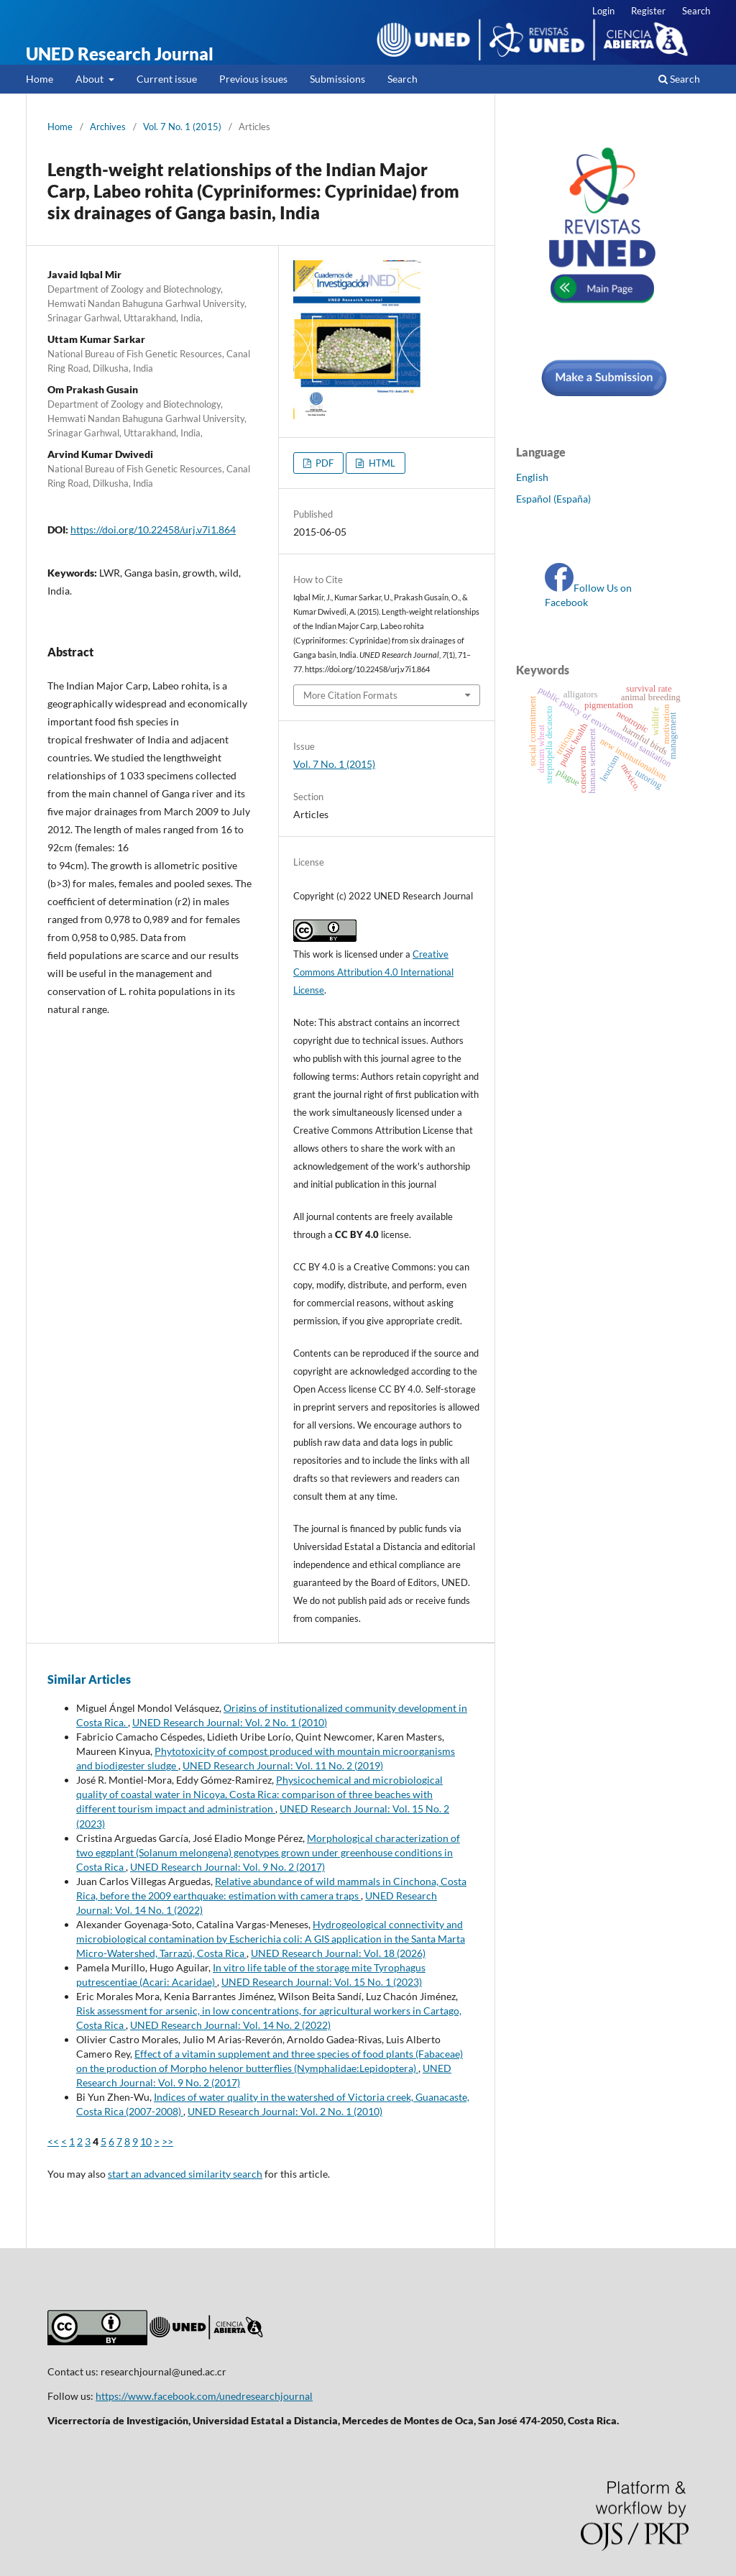  Describe the element at coordinates (146, 2141) in the screenshot. I see `10` at that location.